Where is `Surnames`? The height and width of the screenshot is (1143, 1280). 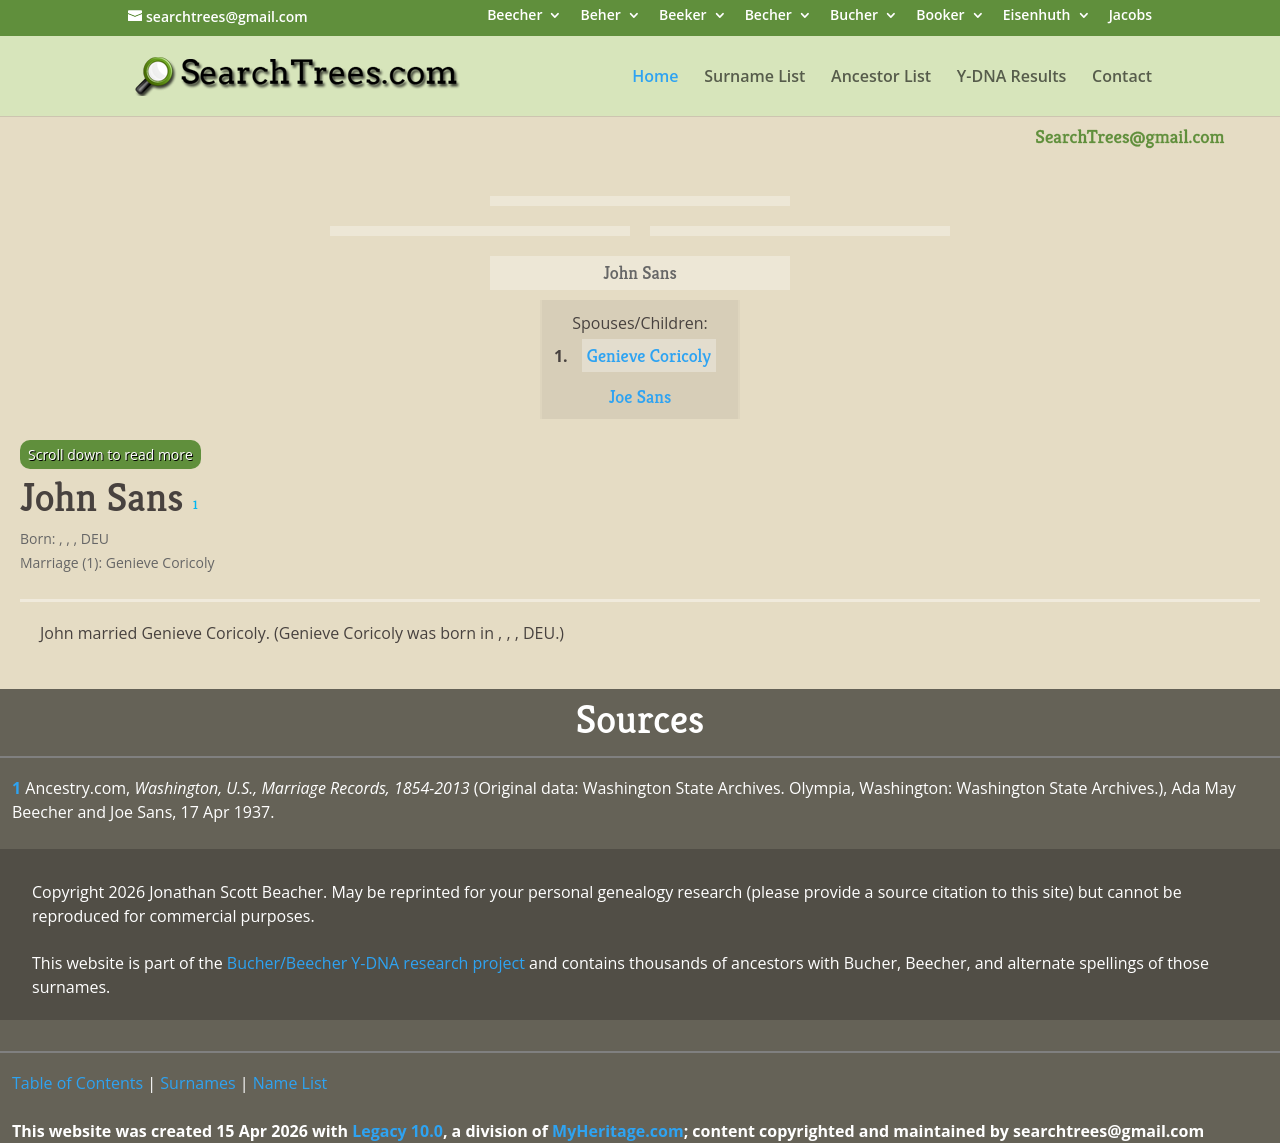
Surnames is located at coordinates (197, 1083).